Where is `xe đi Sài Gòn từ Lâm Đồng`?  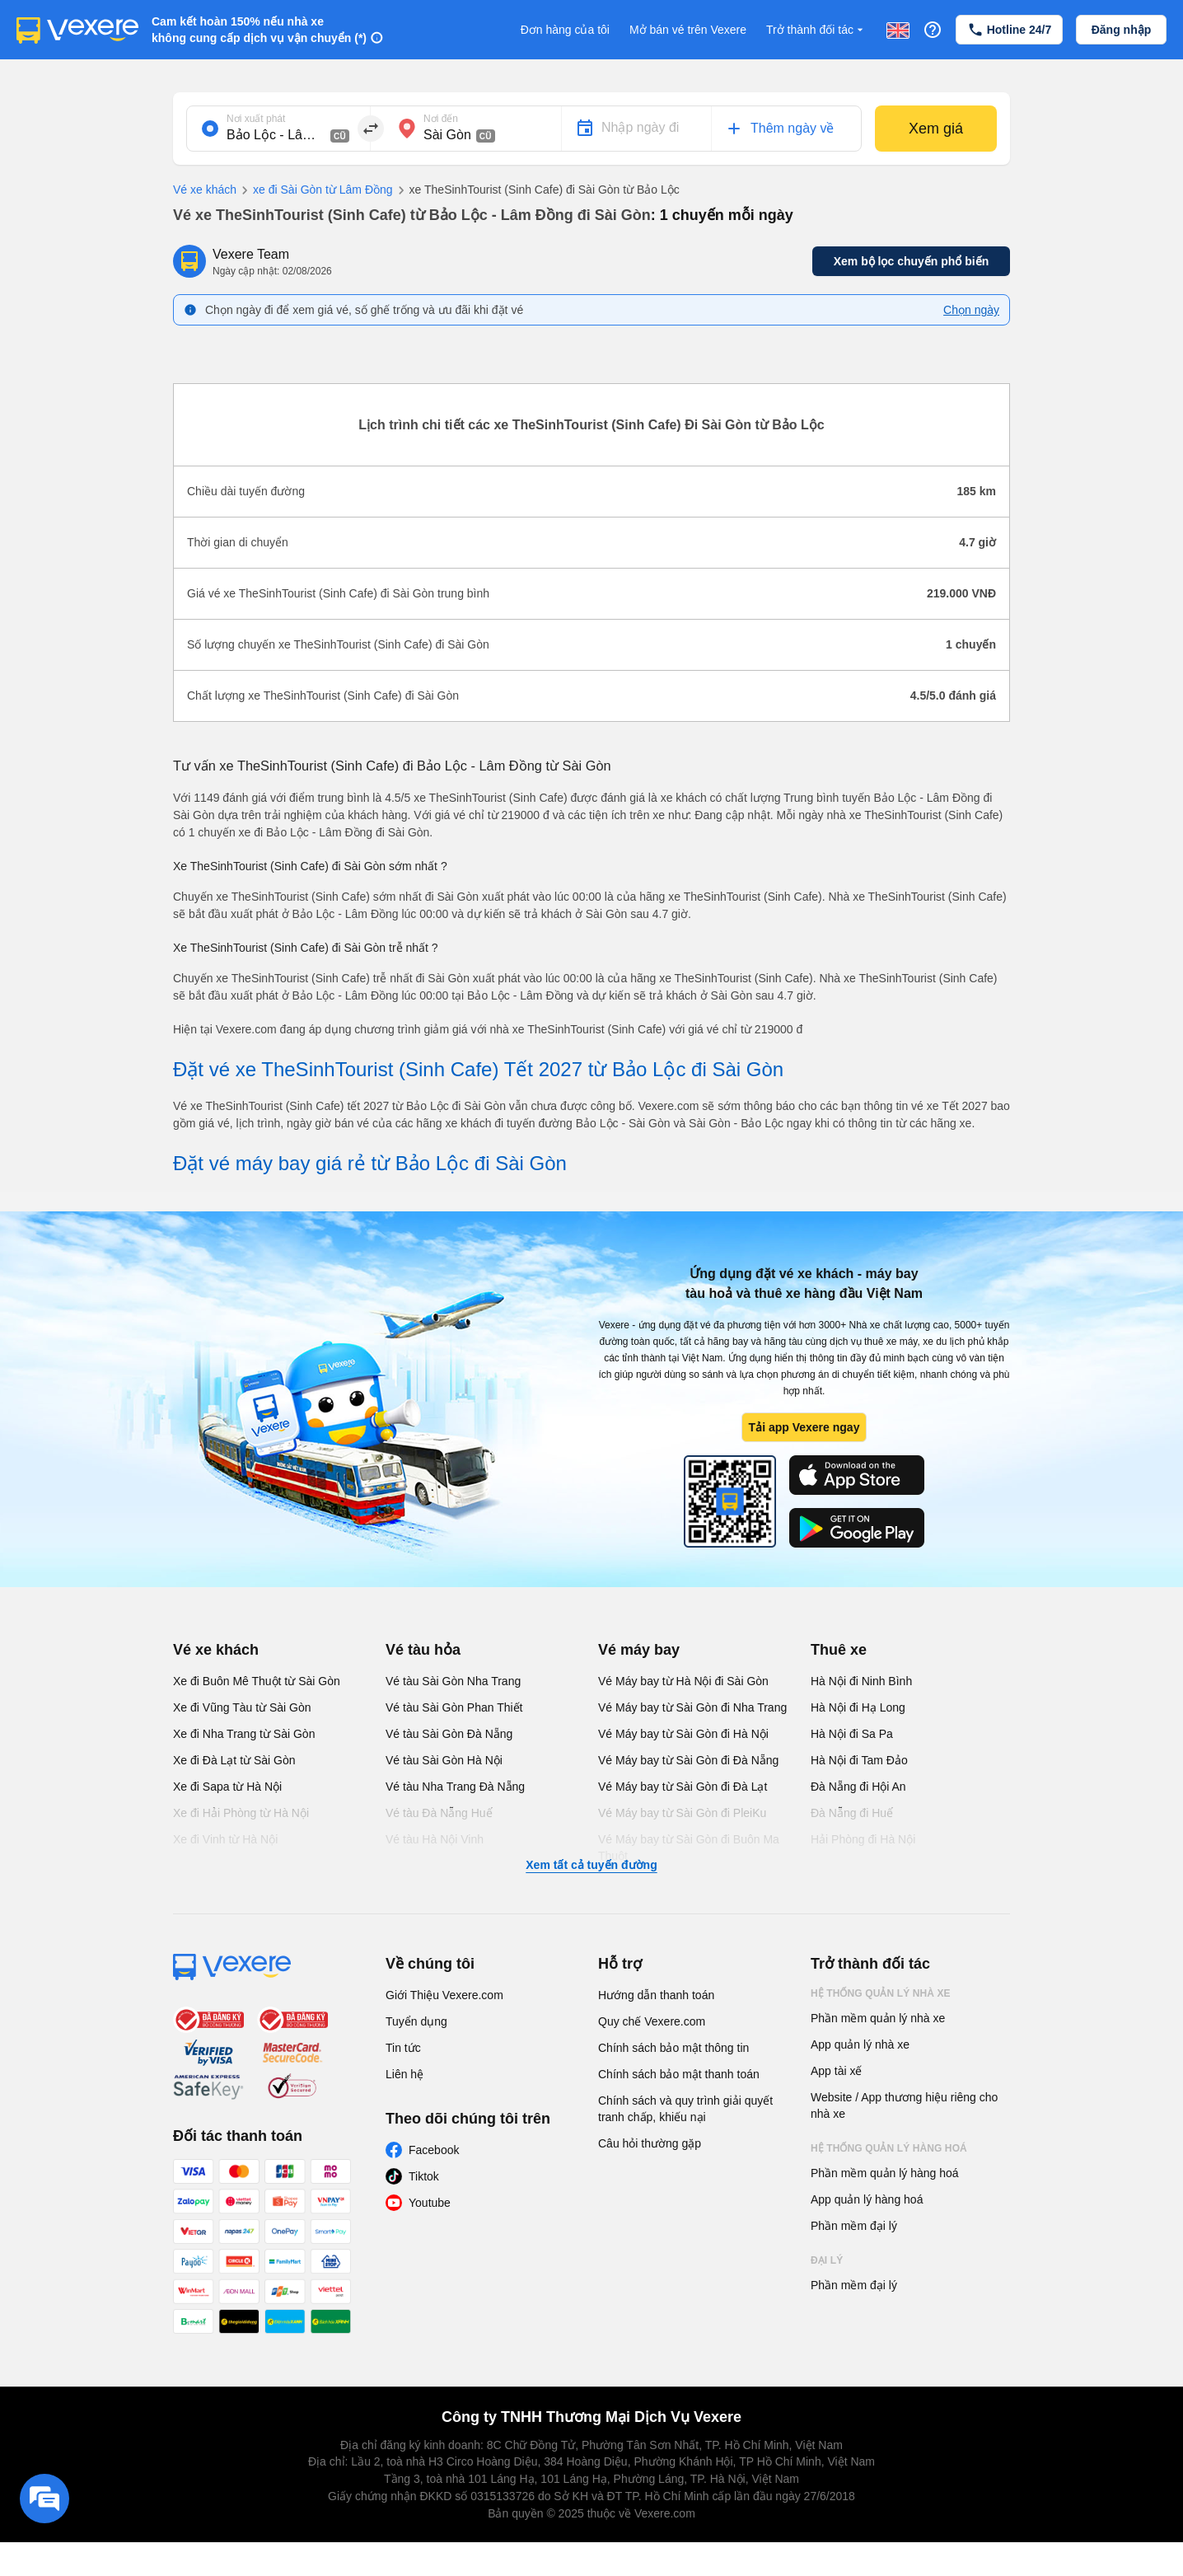
xe đi Sài Gòn từ Lâm Đồng is located at coordinates (314, 190).